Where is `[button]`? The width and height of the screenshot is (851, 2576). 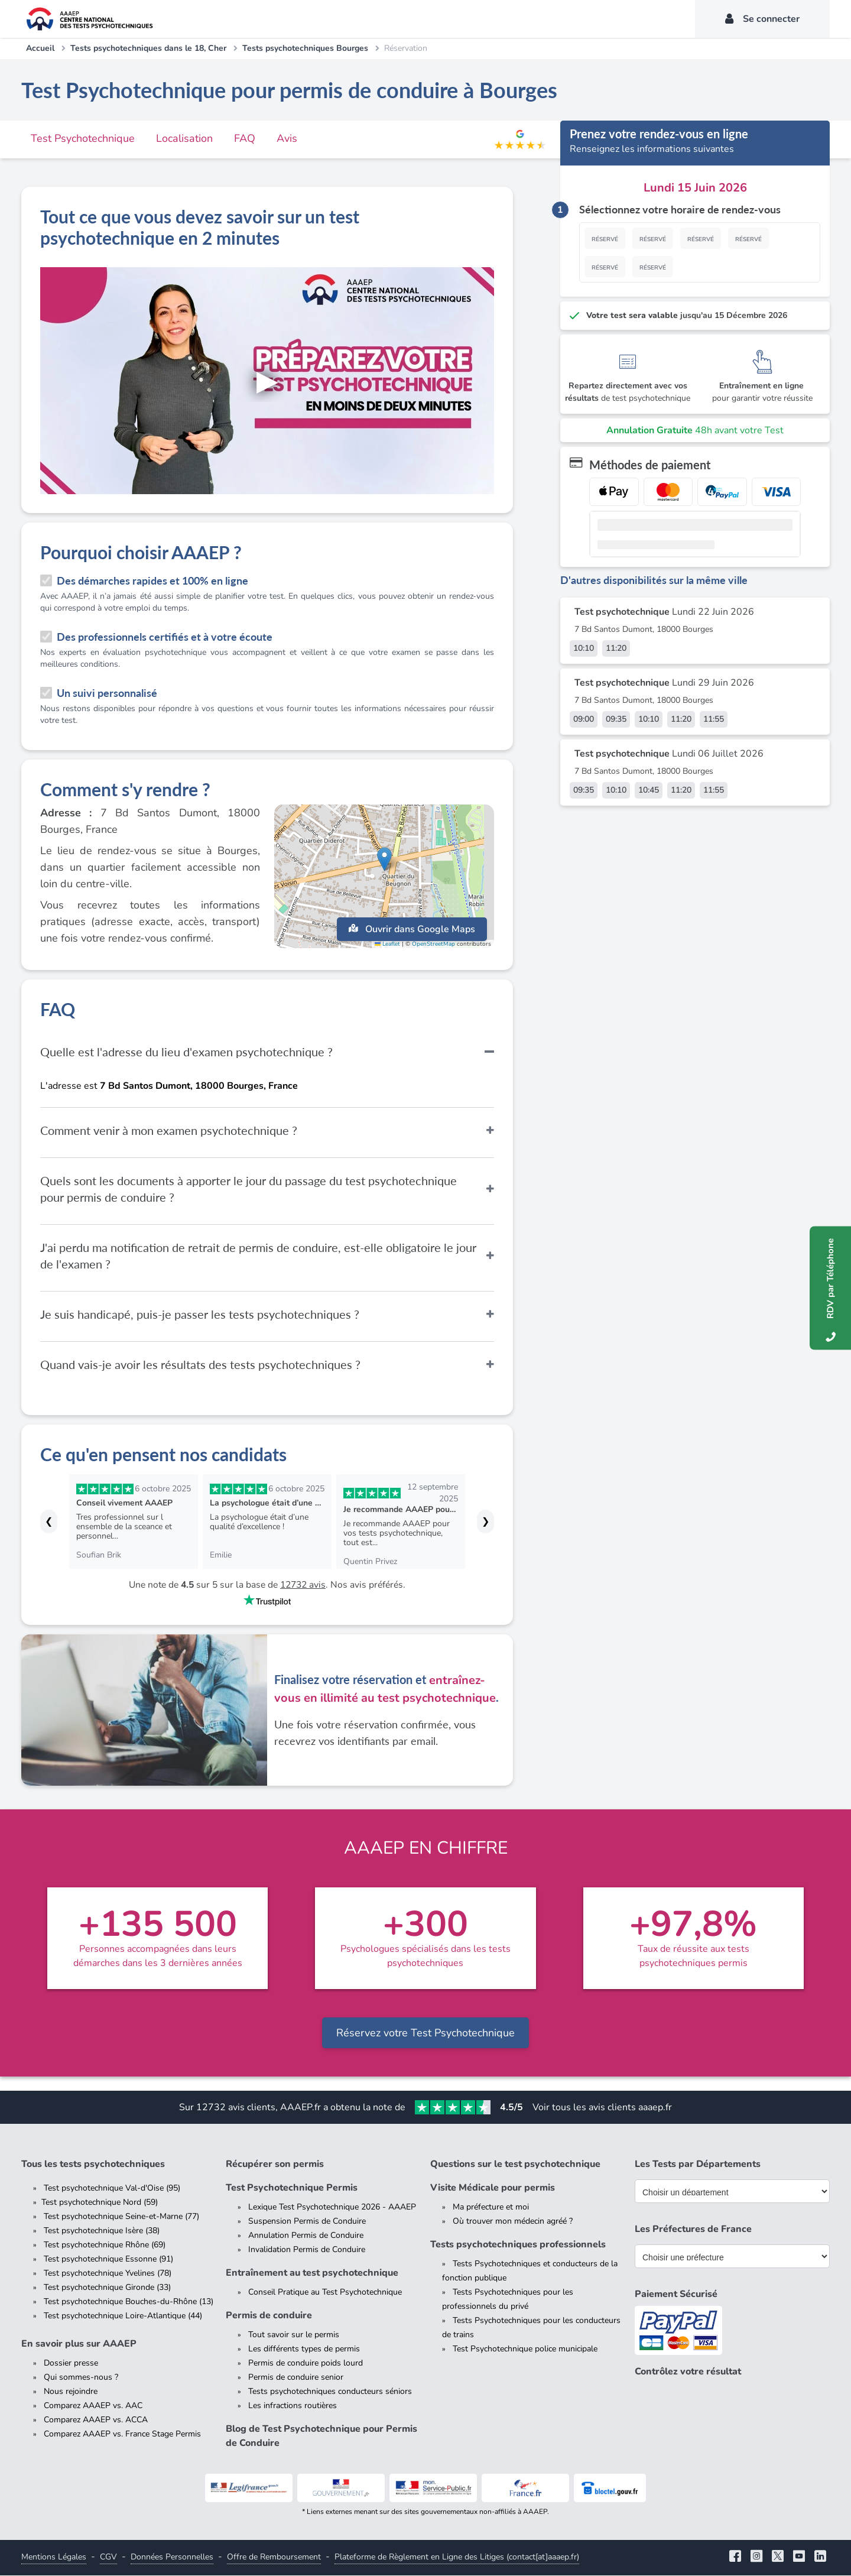 [button] is located at coordinates (384, 866).